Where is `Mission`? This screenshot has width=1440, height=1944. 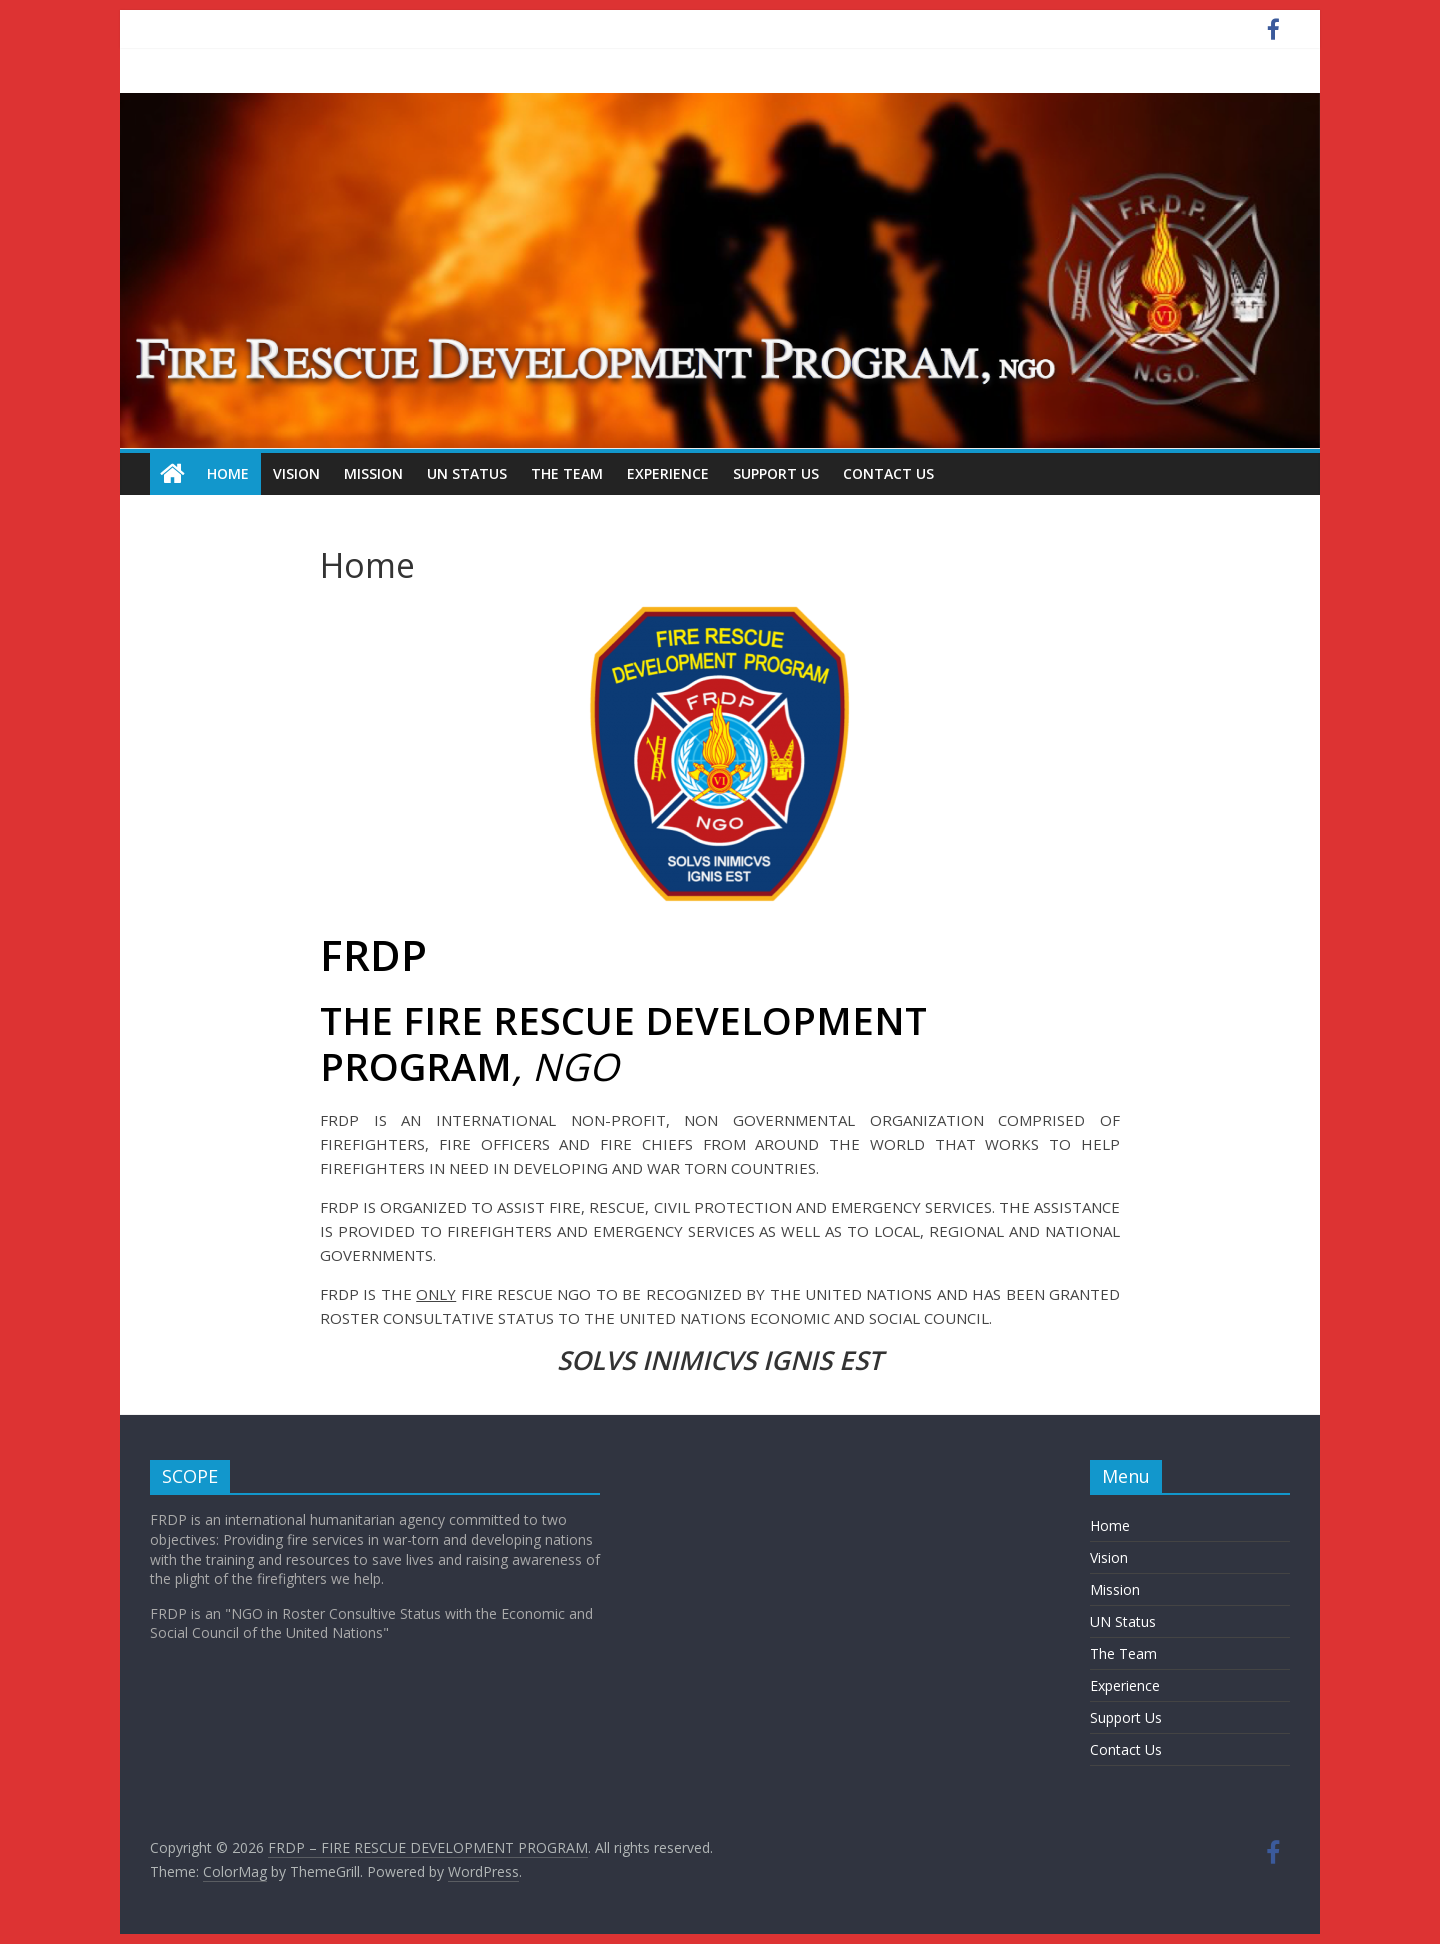 Mission is located at coordinates (373, 473).